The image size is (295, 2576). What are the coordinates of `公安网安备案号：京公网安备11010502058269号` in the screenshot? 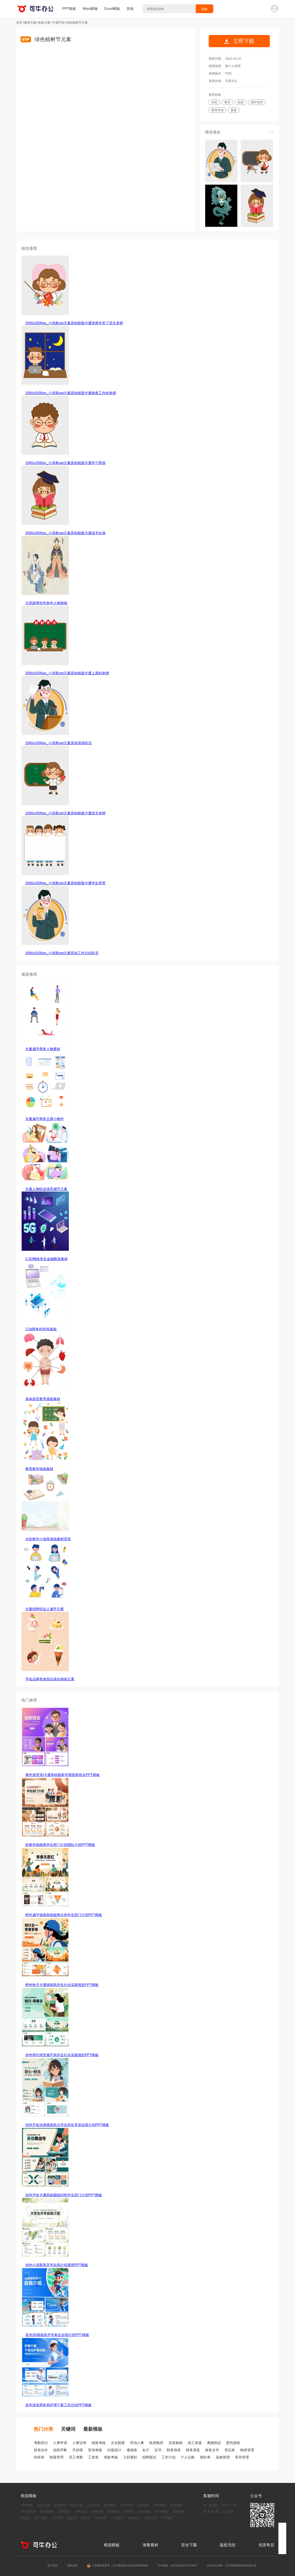 It's located at (120, 2565).